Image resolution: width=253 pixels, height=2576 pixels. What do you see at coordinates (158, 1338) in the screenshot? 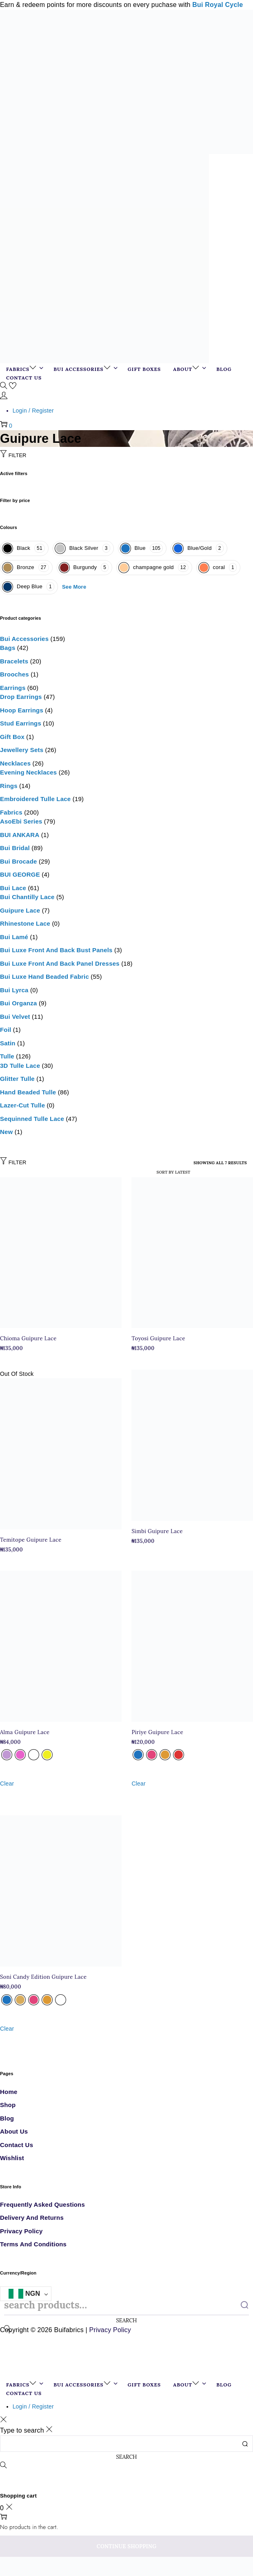
I see `Toyosi Guipure Lace` at bounding box center [158, 1338].